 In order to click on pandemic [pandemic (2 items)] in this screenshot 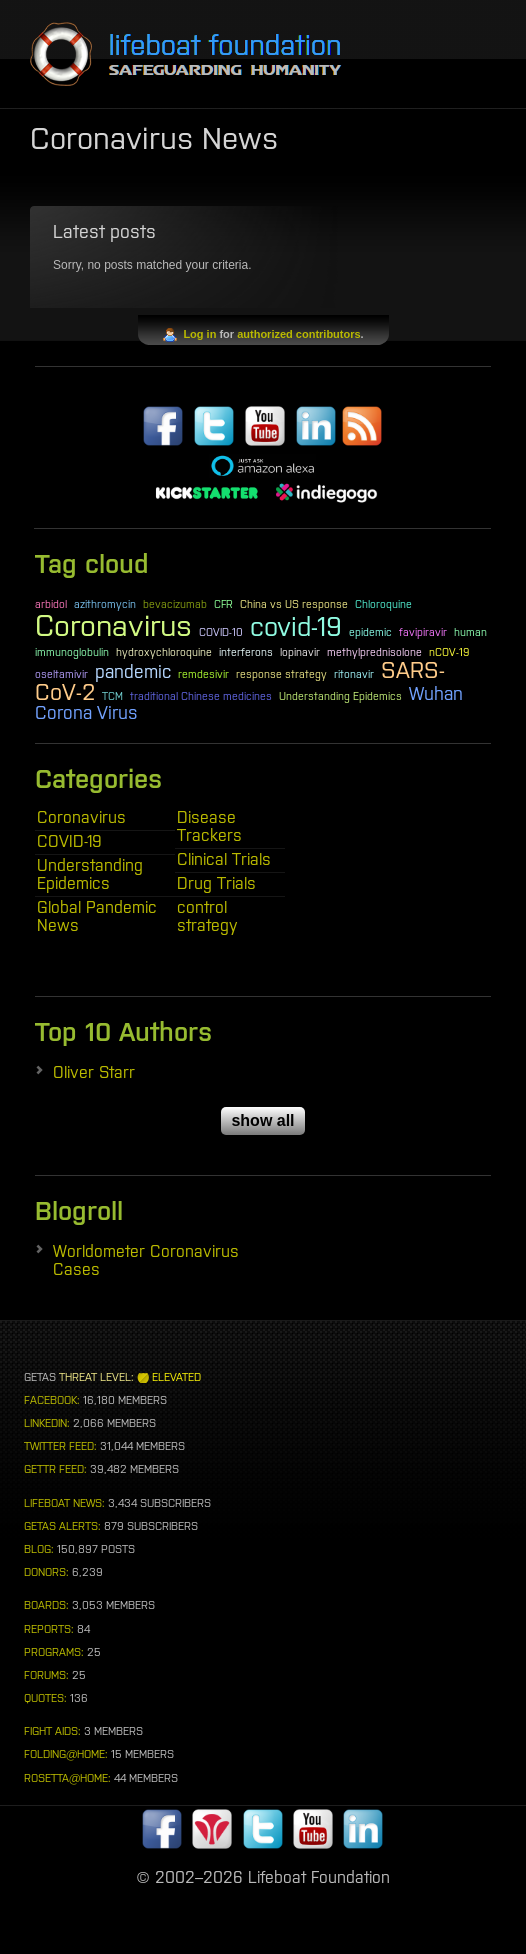, I will do `click(133, 672)`.